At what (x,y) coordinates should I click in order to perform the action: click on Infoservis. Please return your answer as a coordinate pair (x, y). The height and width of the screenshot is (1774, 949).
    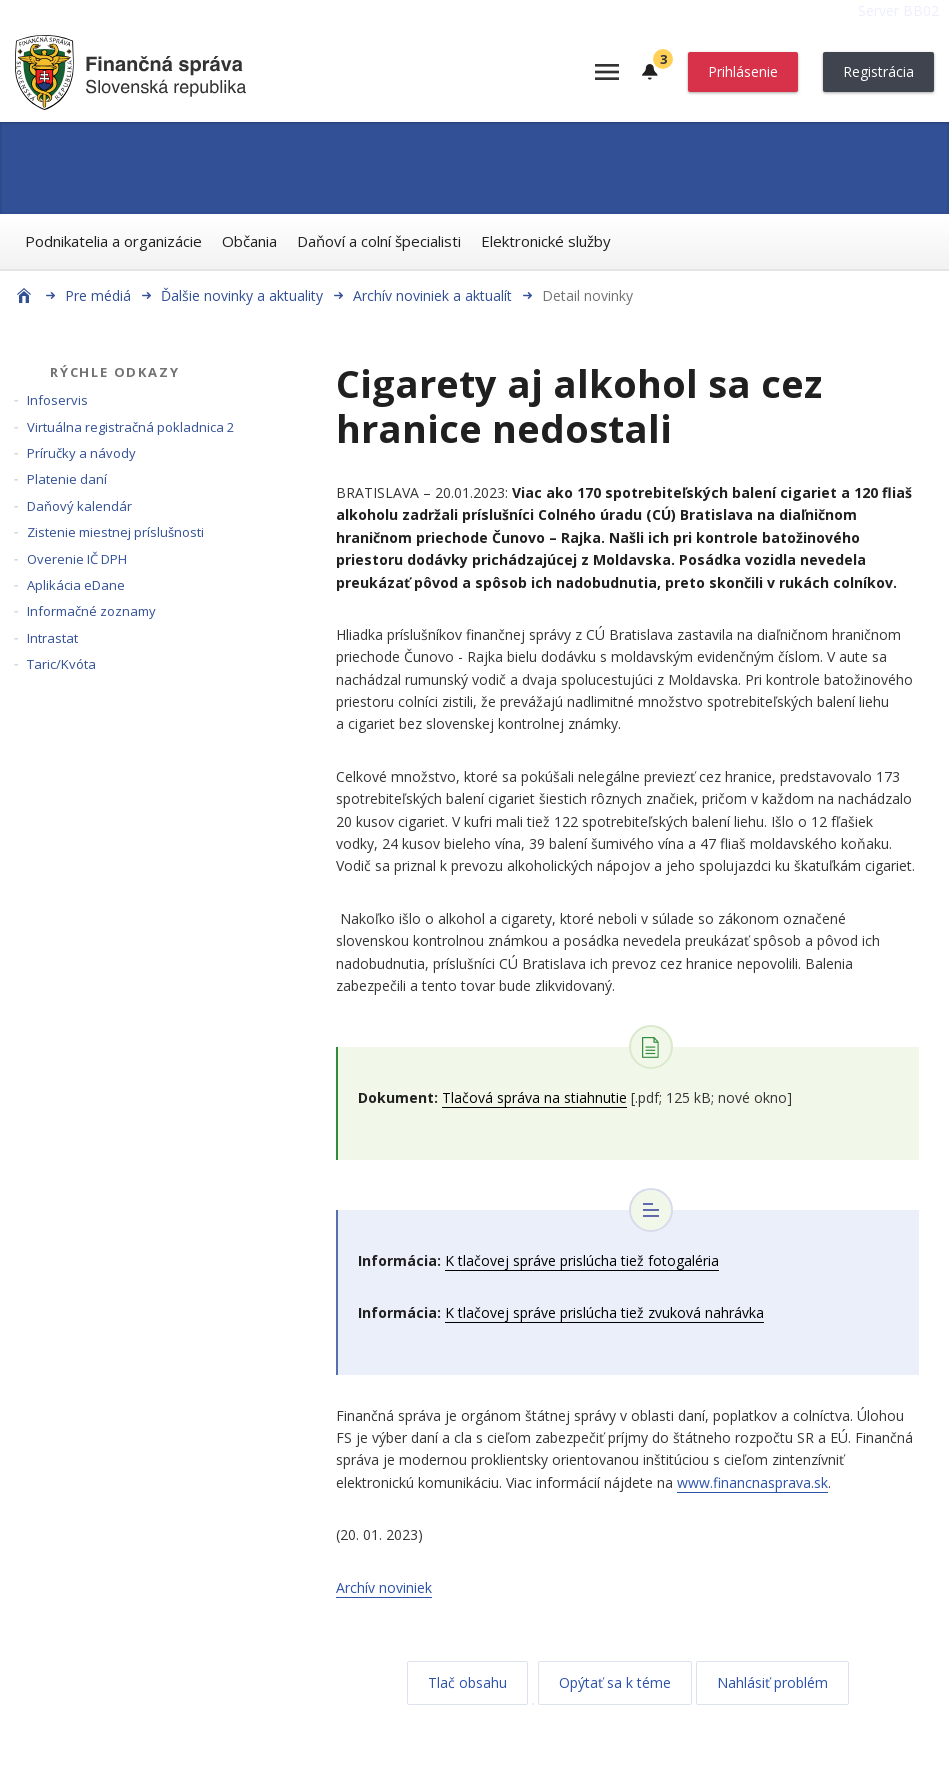
    Looking at the image, I should click on (57, 400).